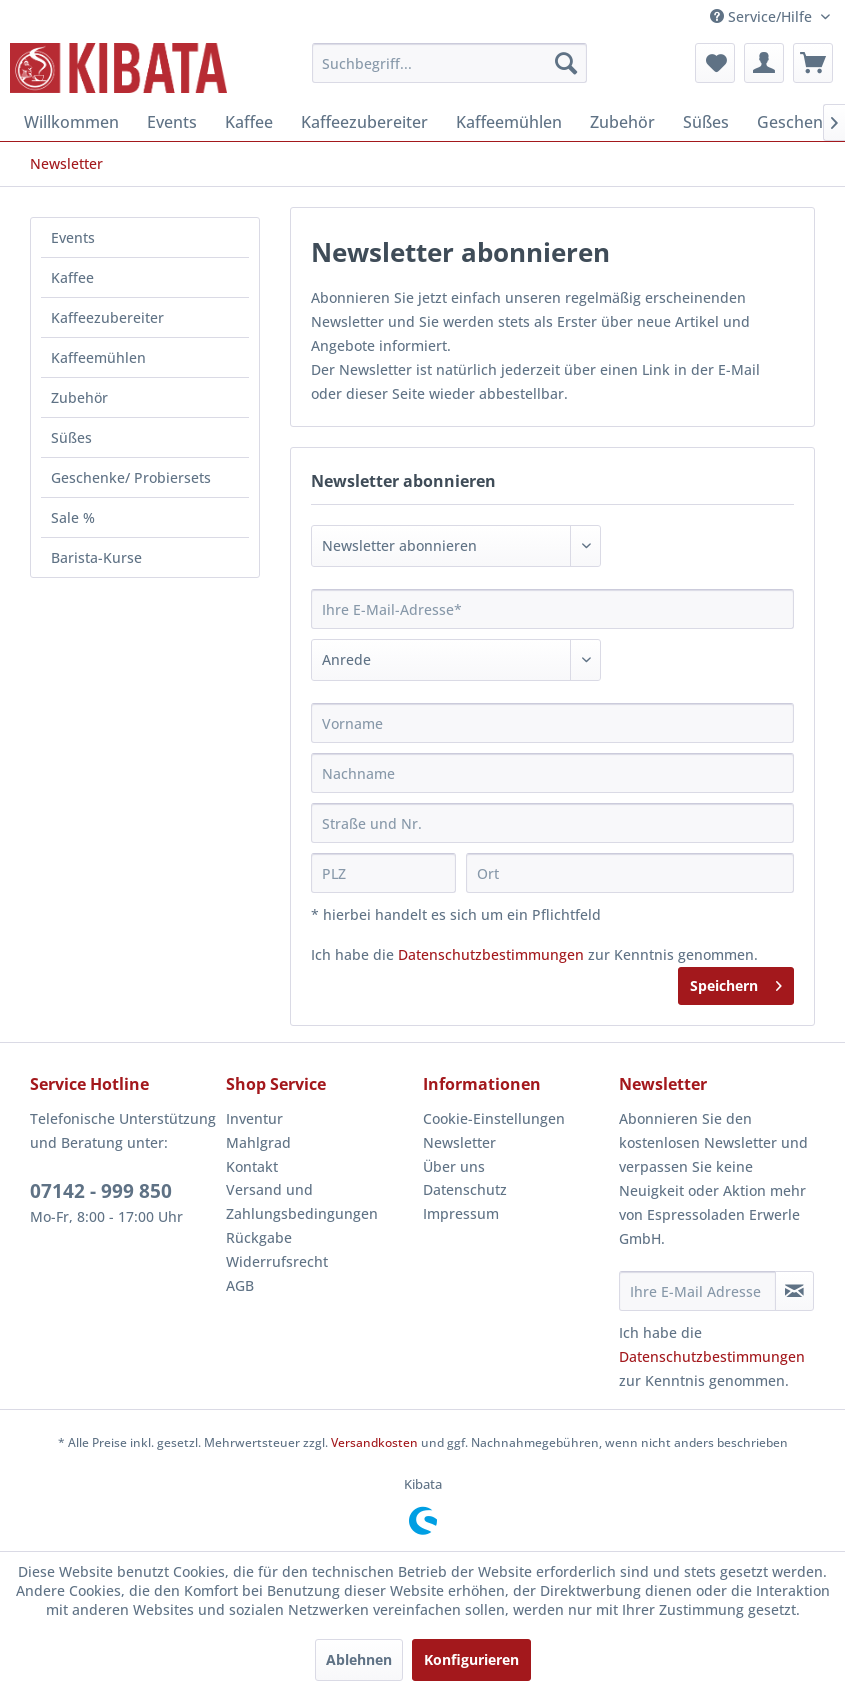 This screenshot has height=1691, width=845. What do you see at coordinates (359, 1659) in the screenshot?
I see `Ablehnen` at bounding box center [359, 1659].